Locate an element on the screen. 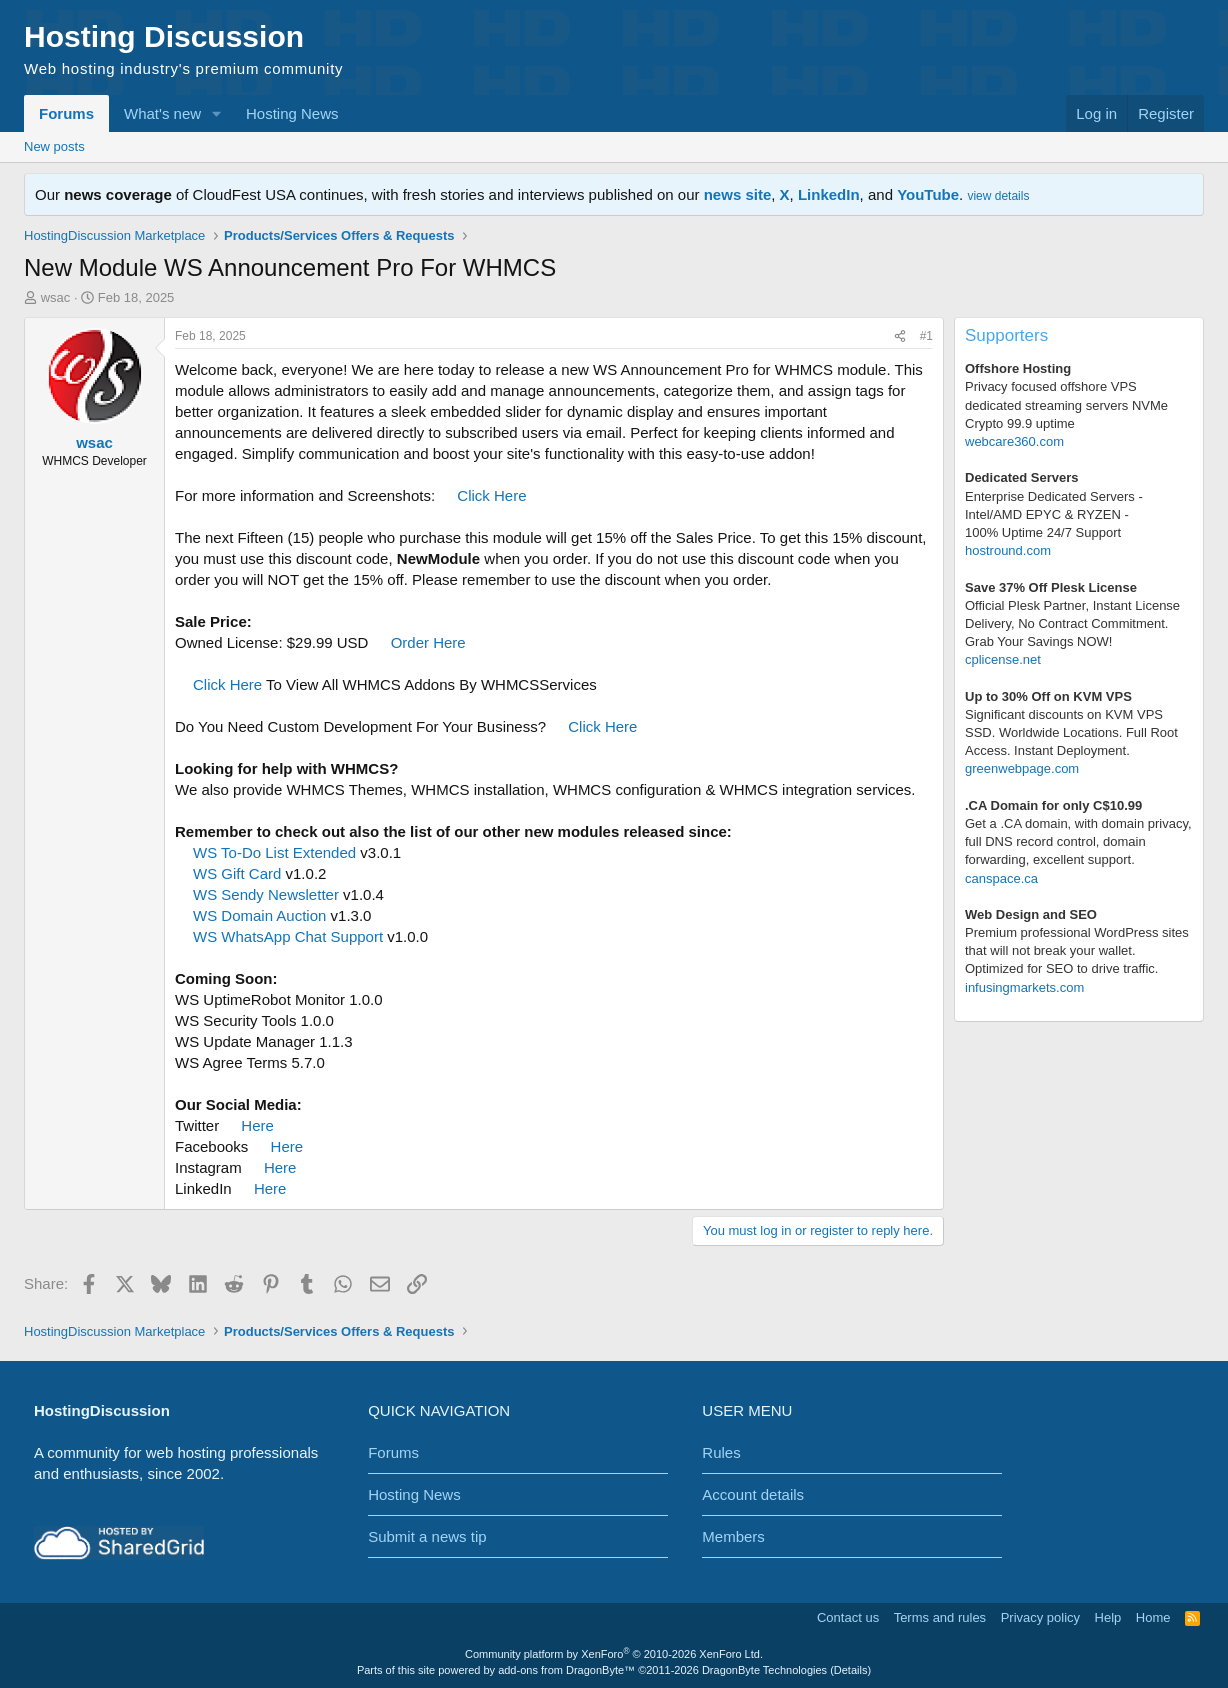 This screenshot has width=1228, height=1688. cplicense.net is located at coordinates (1003, 659).